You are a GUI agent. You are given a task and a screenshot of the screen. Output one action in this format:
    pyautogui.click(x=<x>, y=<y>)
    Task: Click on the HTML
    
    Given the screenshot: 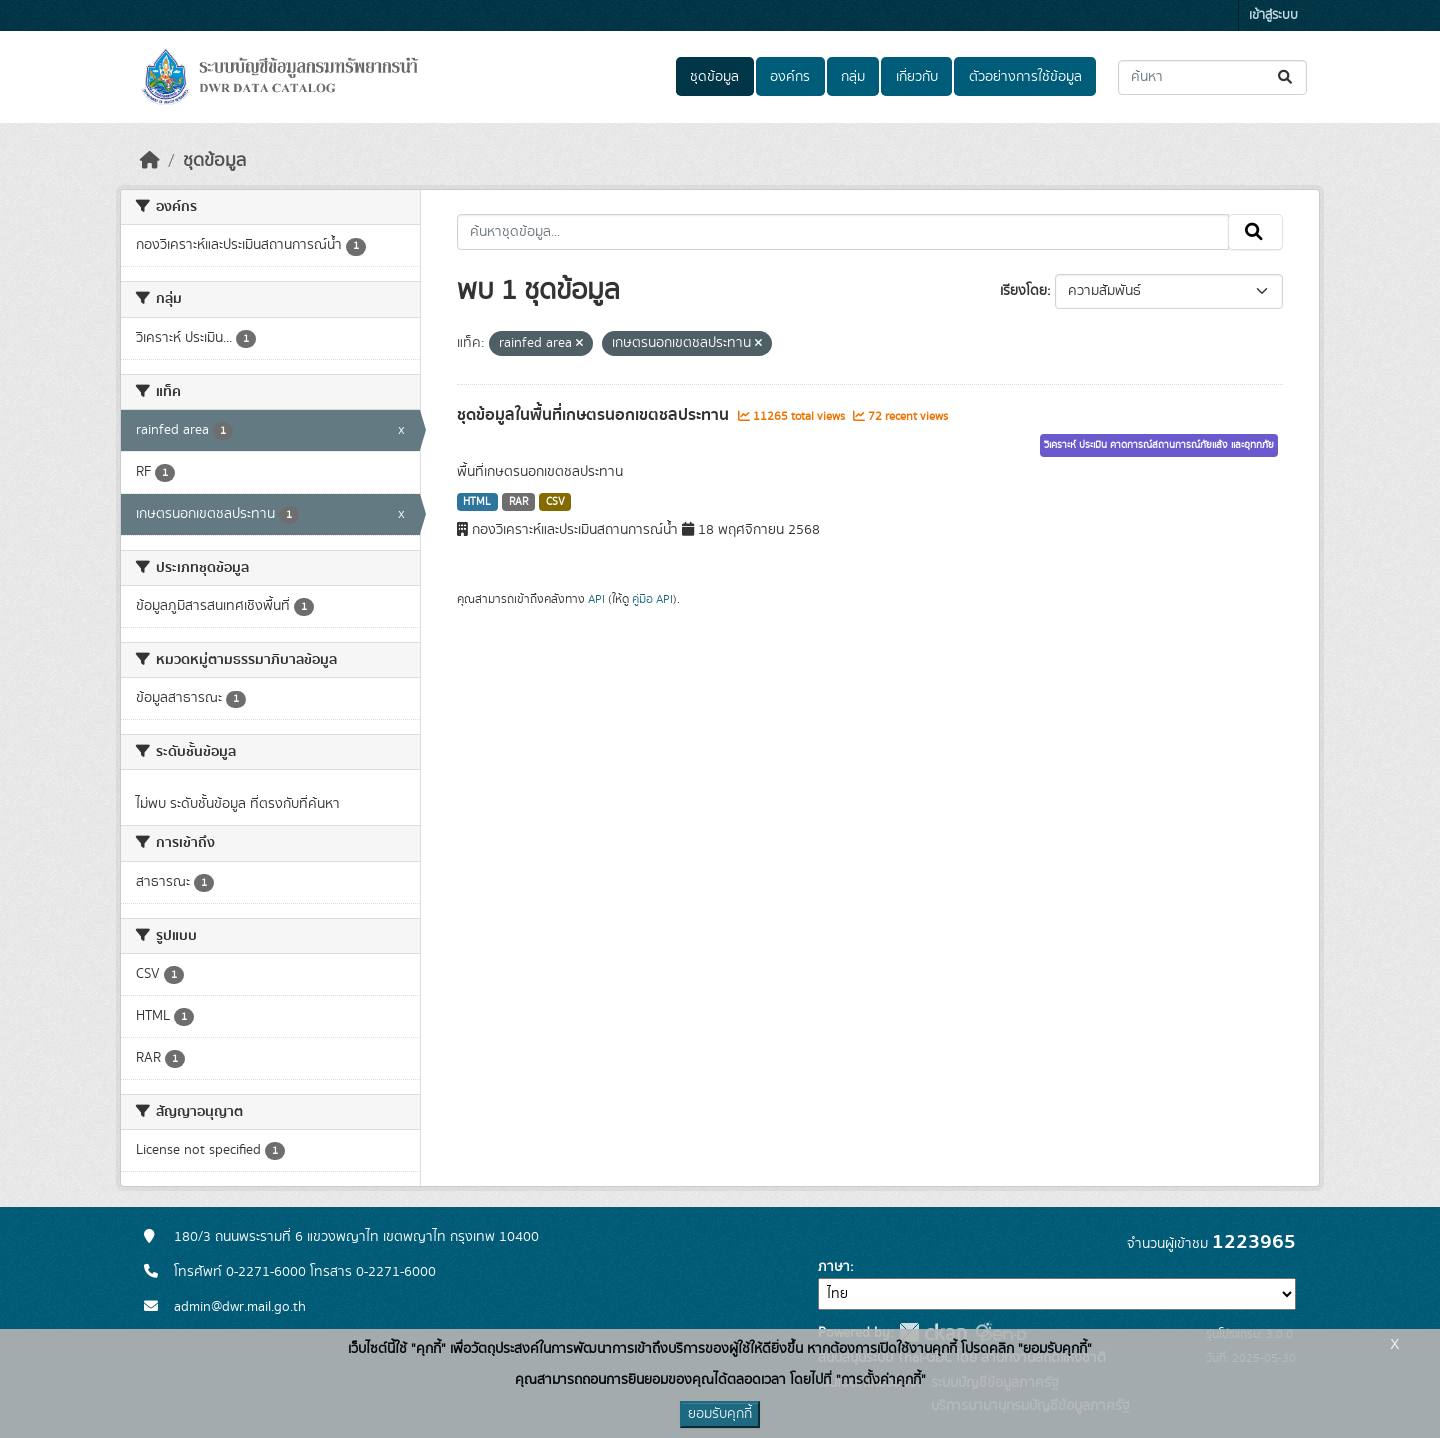 What is the action you would take?
    pyautogui.click(x=477, y=502)
    